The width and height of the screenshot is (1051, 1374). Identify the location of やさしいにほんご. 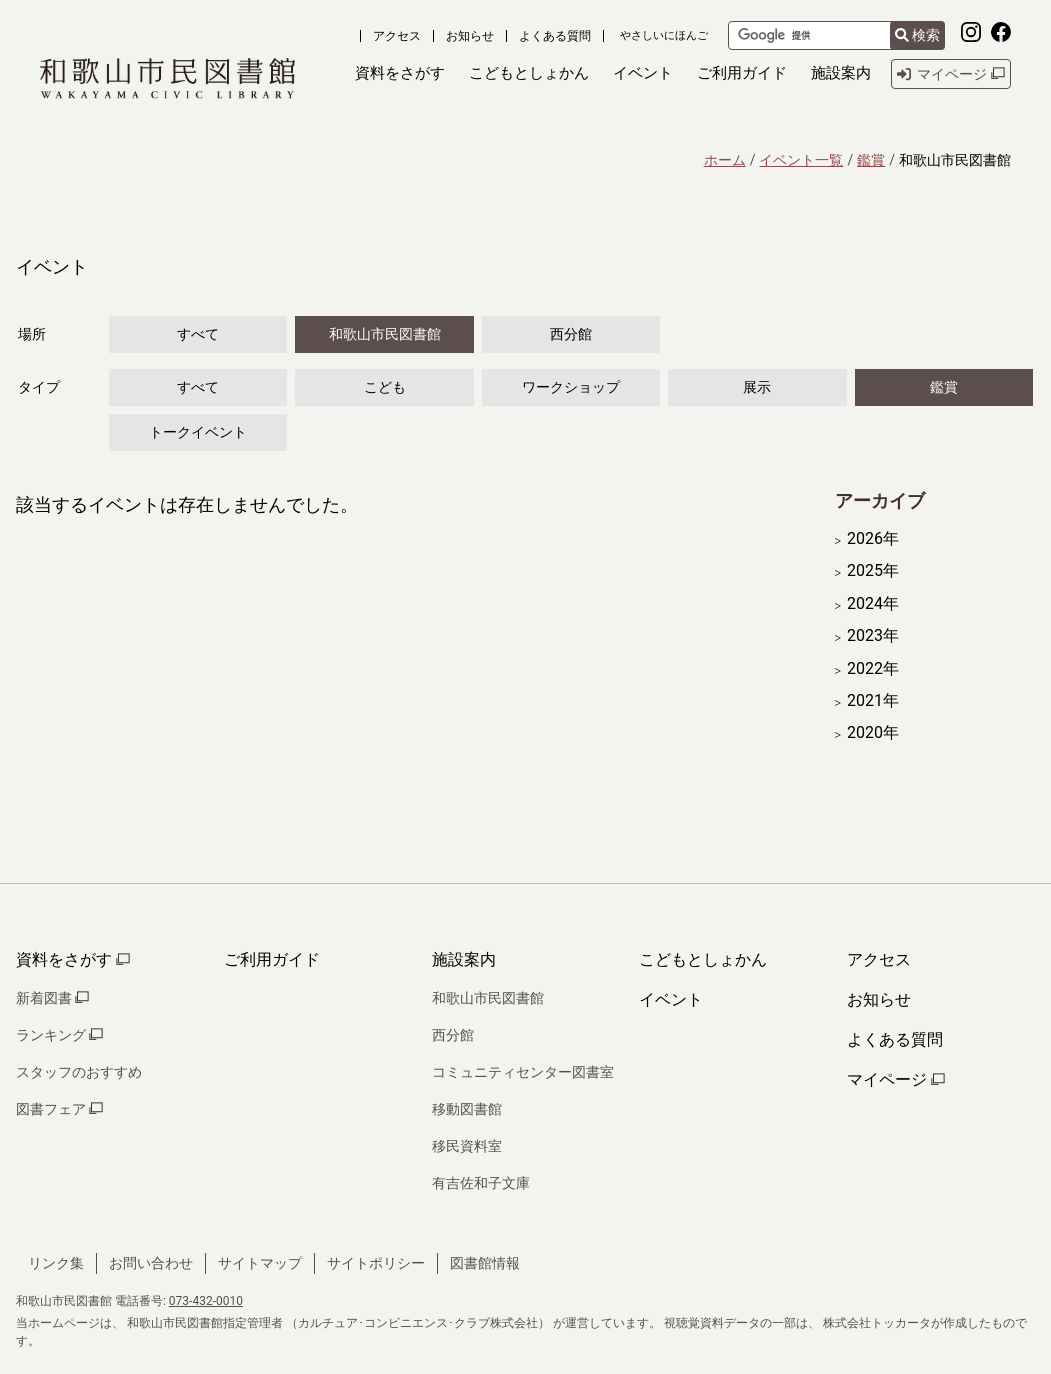
(664, 35).